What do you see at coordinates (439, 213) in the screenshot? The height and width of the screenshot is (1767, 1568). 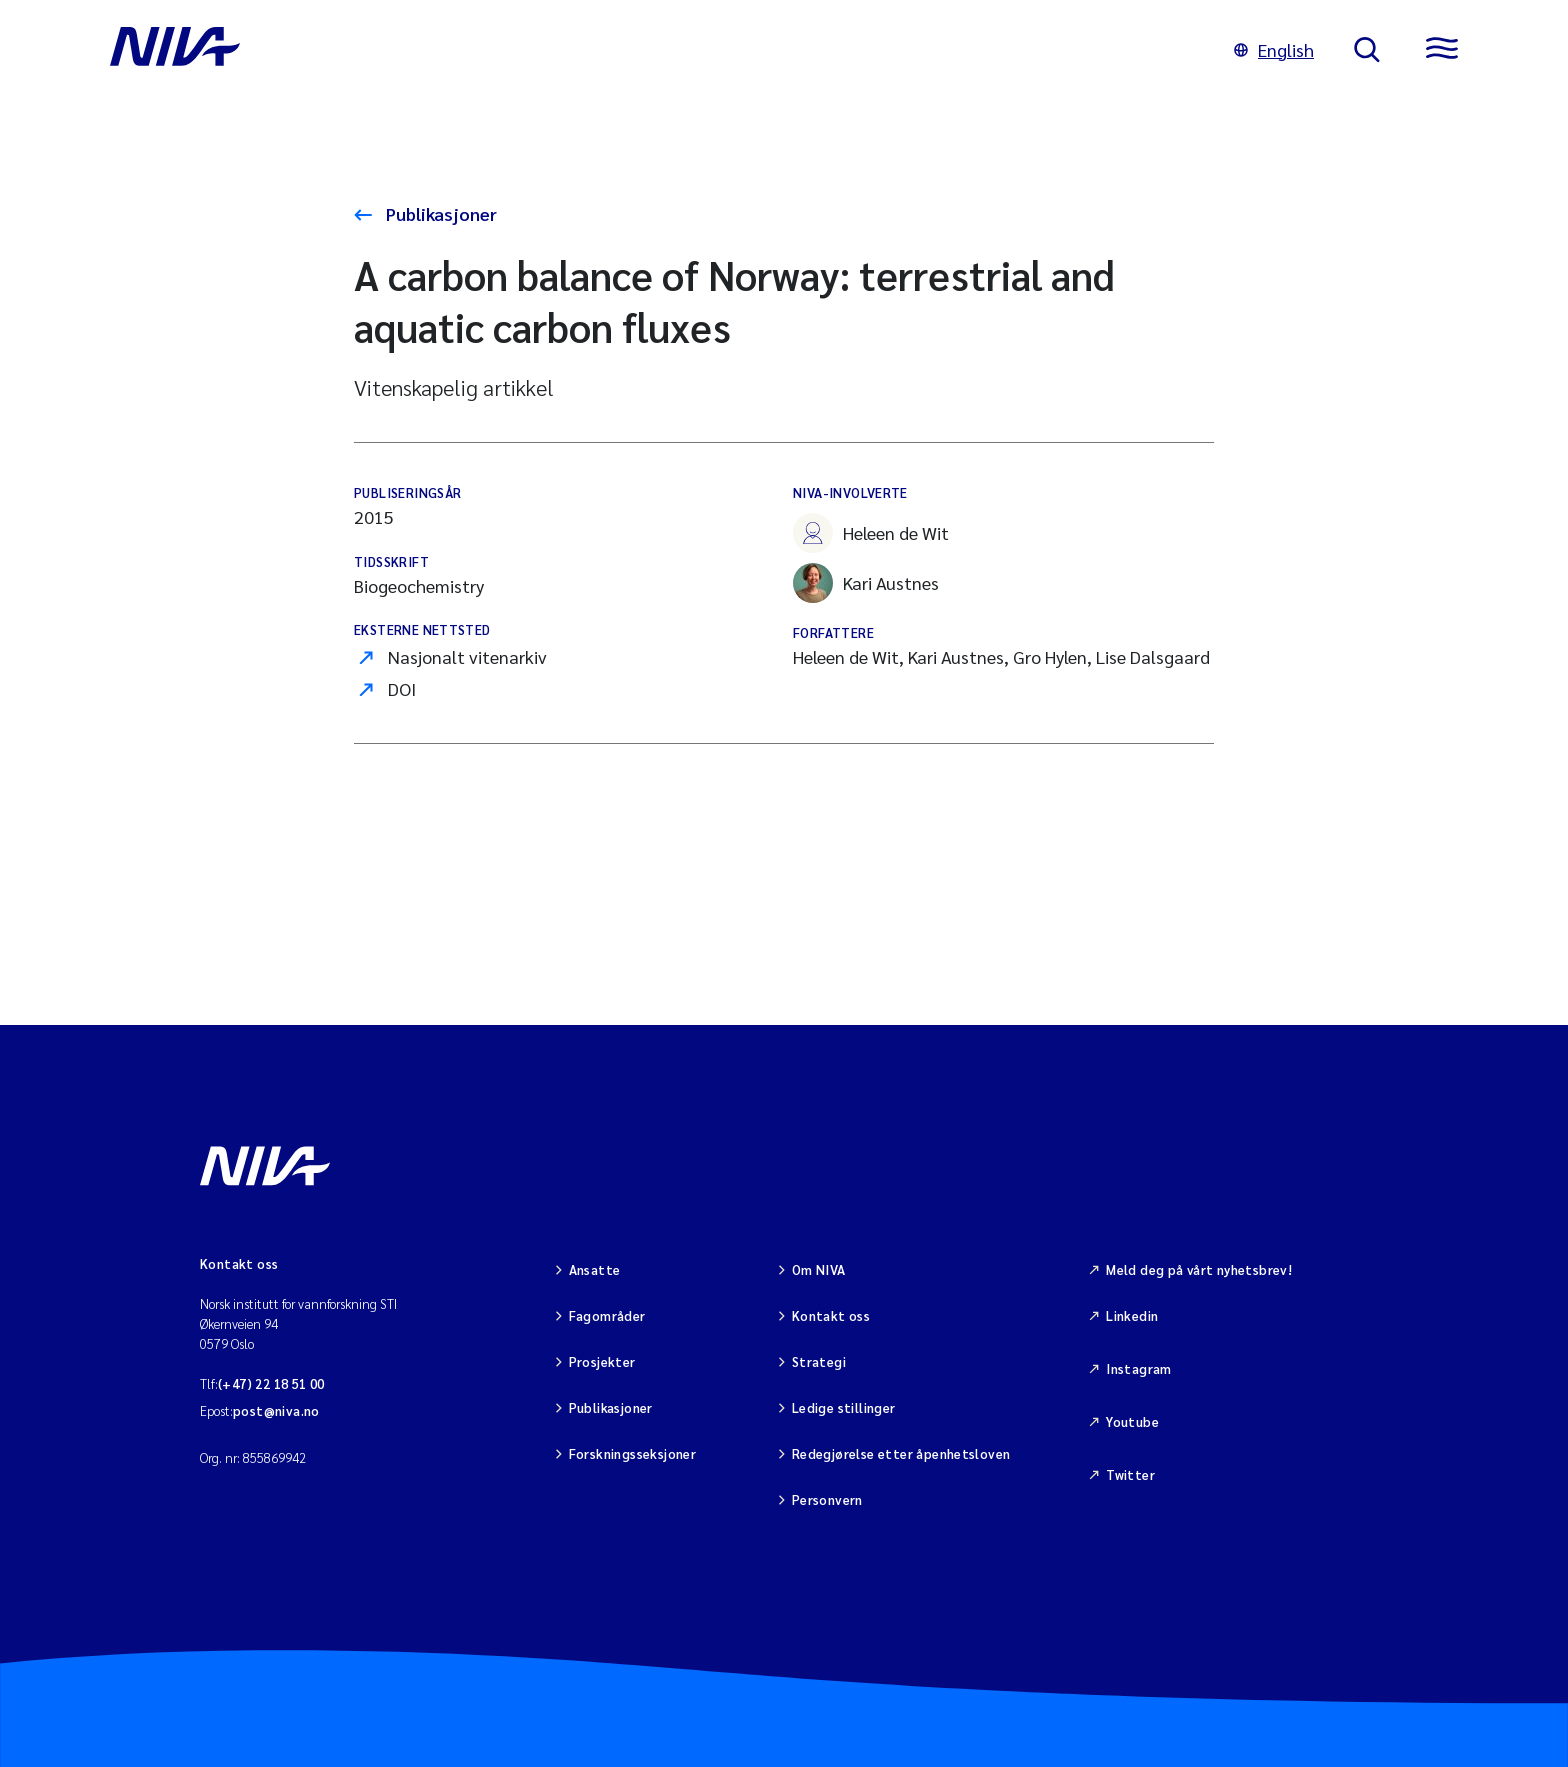 I see `Publikasjoner` at bounding box center [439, 213].